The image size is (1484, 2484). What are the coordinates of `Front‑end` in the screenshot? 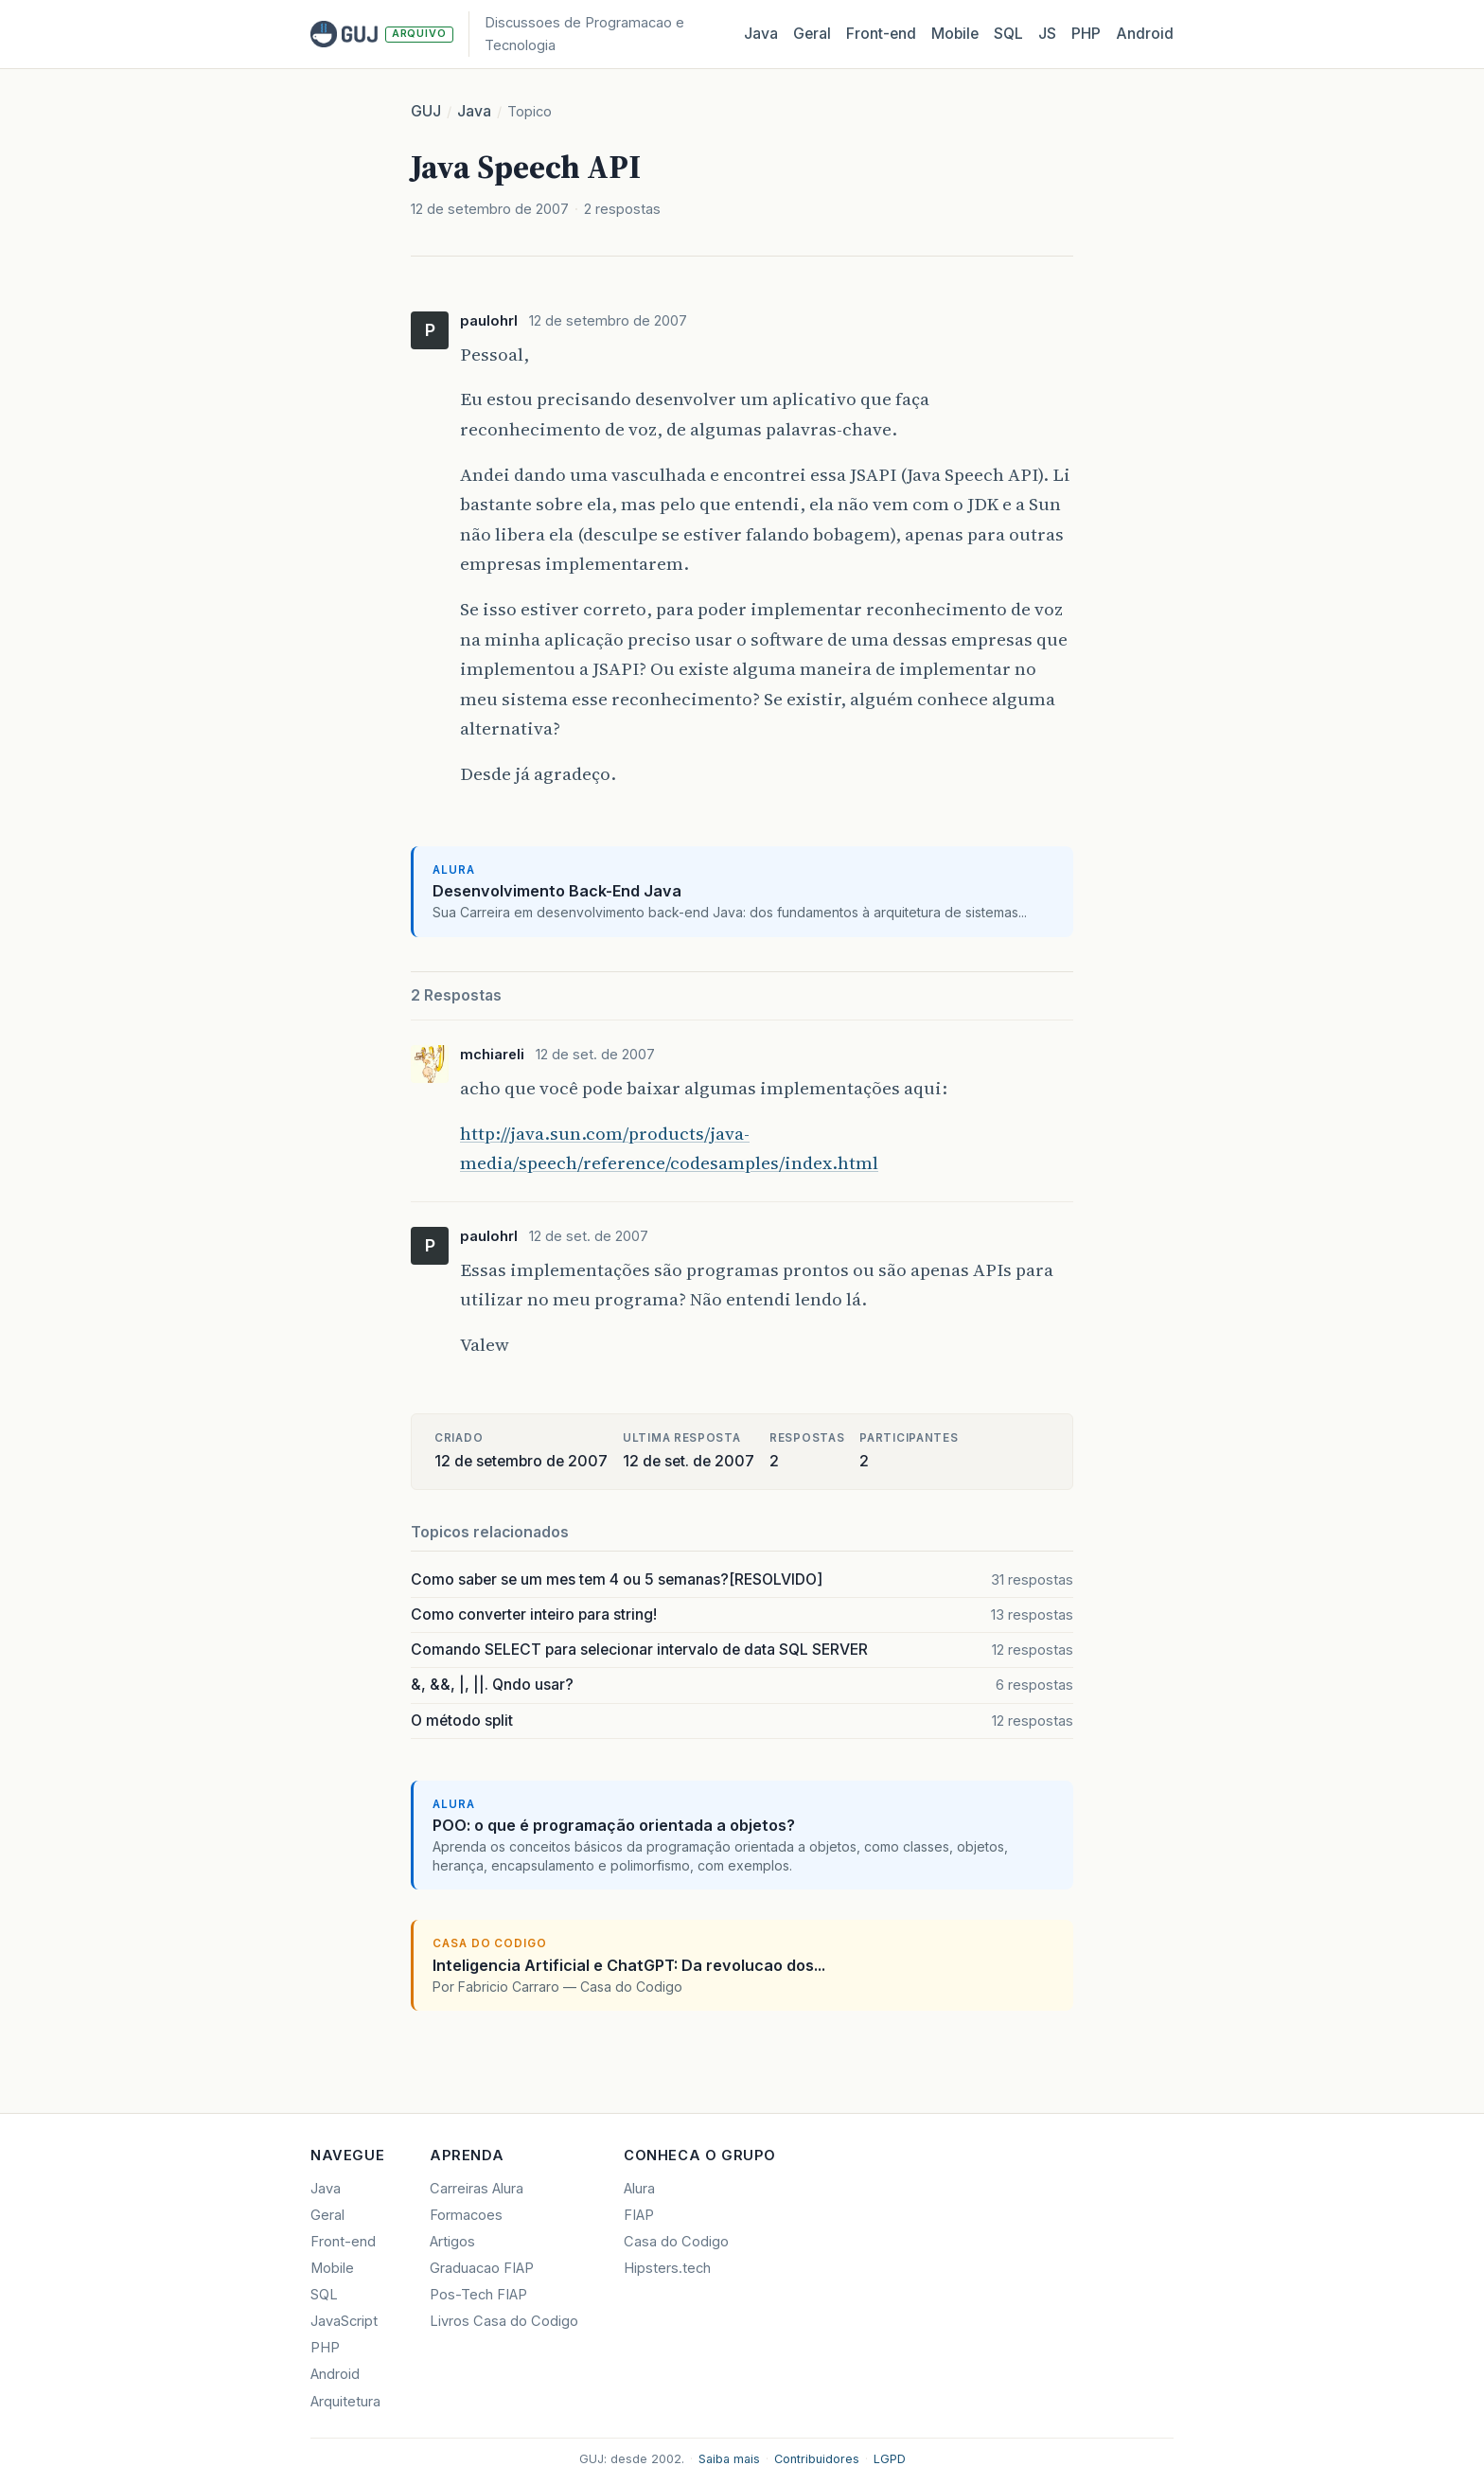 It's located at (881, 34).